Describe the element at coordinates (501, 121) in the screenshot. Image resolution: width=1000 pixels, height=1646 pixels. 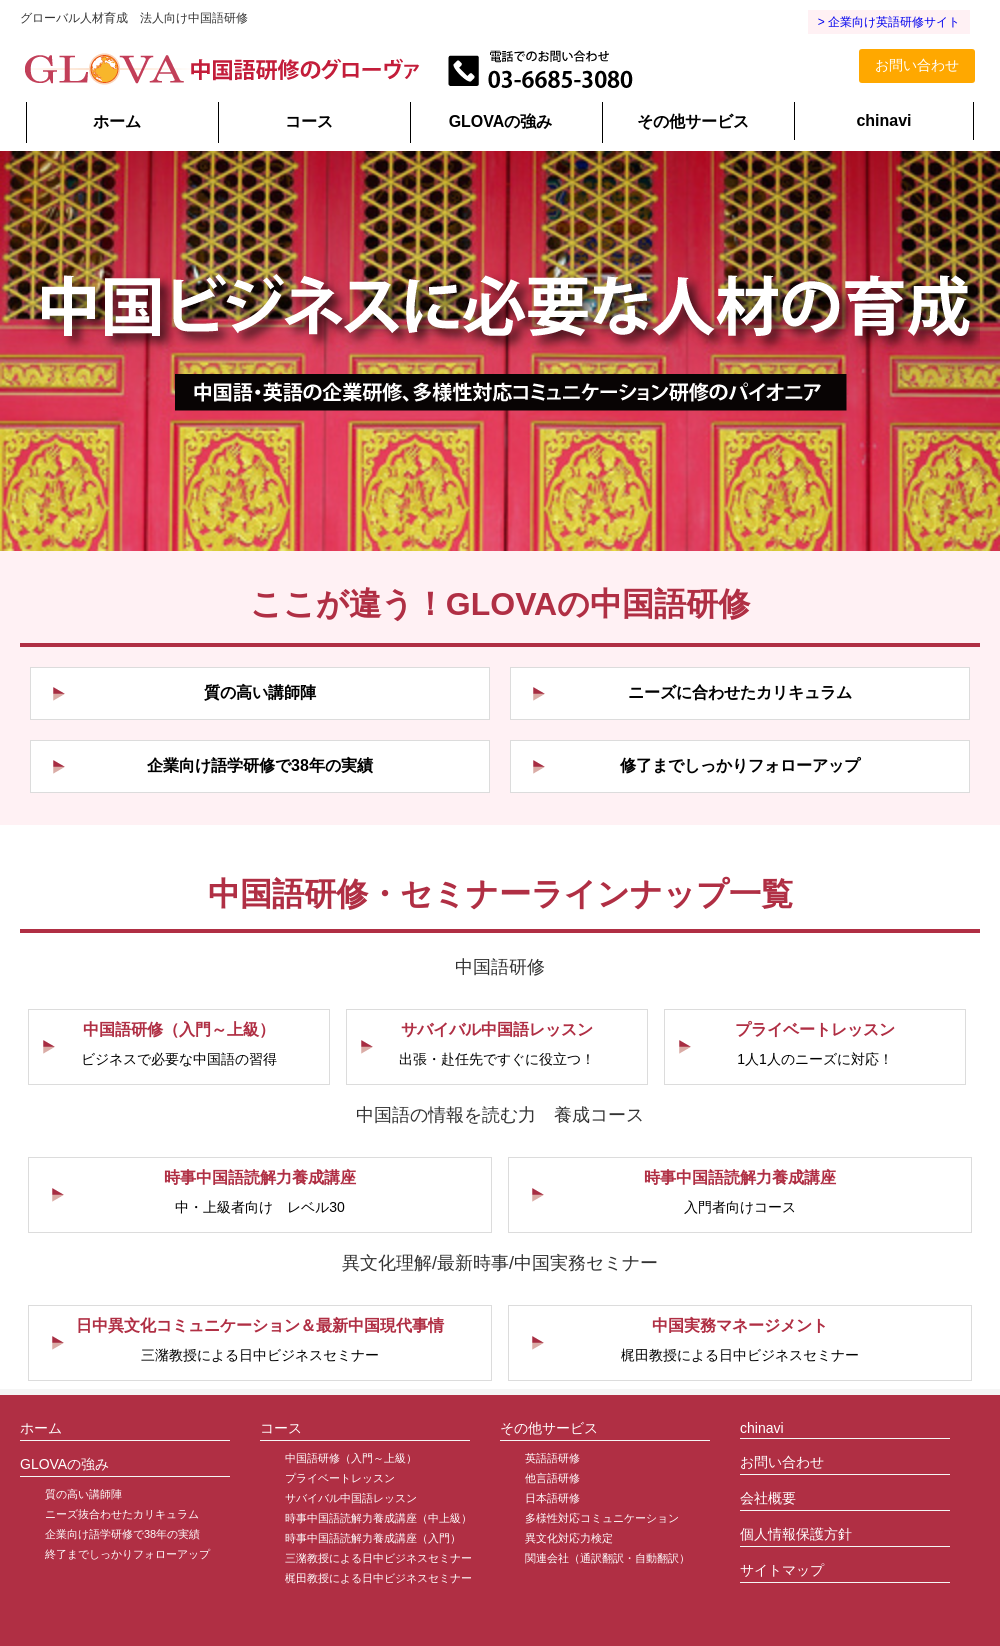
I see `GLOVAの強み` at that location.